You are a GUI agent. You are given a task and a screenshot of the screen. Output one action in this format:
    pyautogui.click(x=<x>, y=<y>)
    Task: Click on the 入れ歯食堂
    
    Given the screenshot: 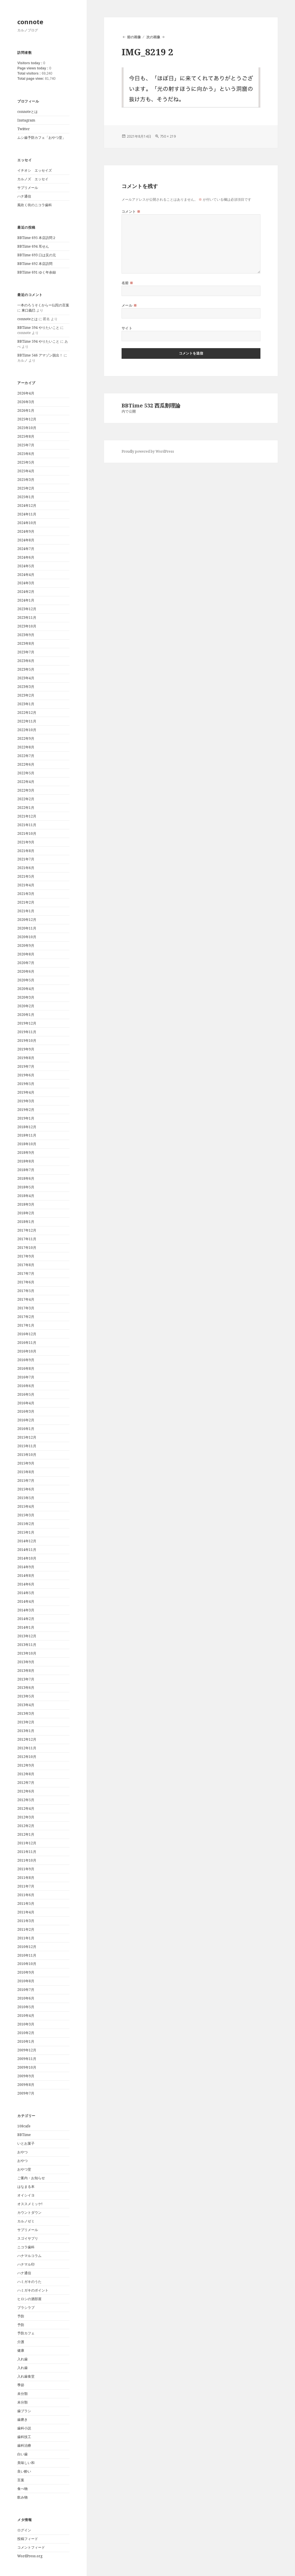 What is the action you would take?
    pyautogui.click(x=26, y=2376)
    